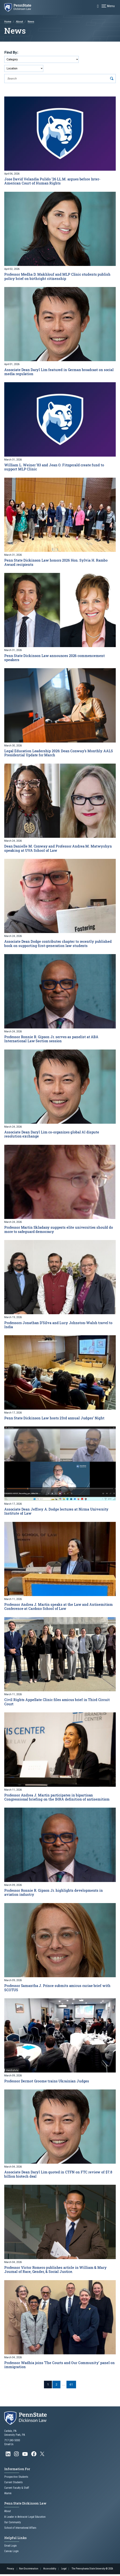 Image resolution: width=120 pixels, height=2576 pixels. What do you see at coordinates (34, 2457) in the screenshot?
I see `[Follow us on Facebook]` at bounding box center [34, 2457].